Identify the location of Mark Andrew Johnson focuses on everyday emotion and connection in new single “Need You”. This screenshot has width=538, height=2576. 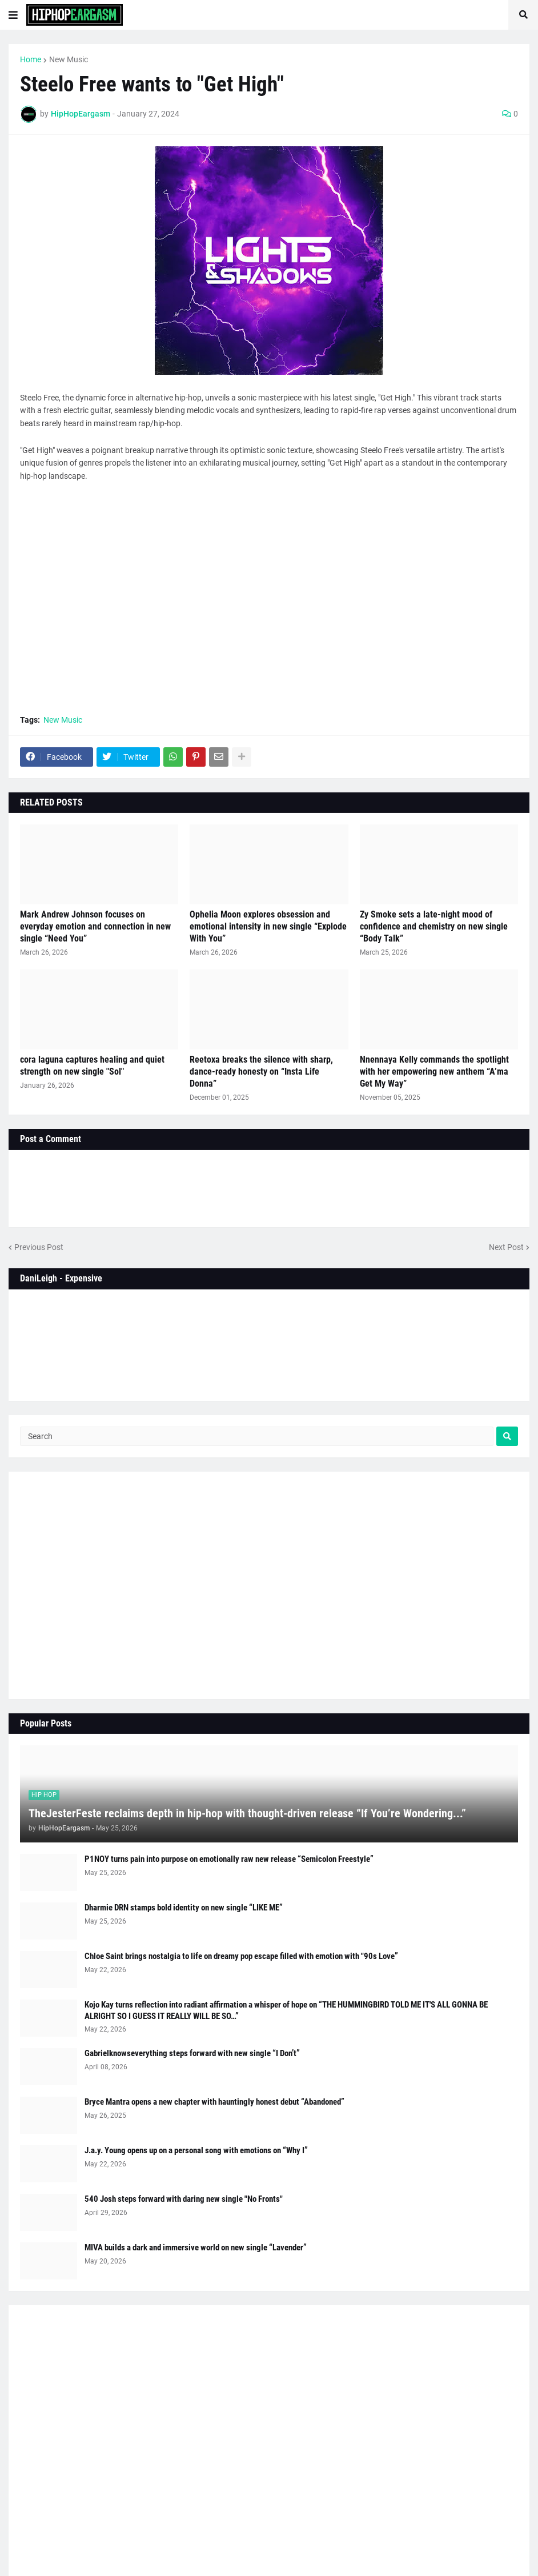
(95, 926).